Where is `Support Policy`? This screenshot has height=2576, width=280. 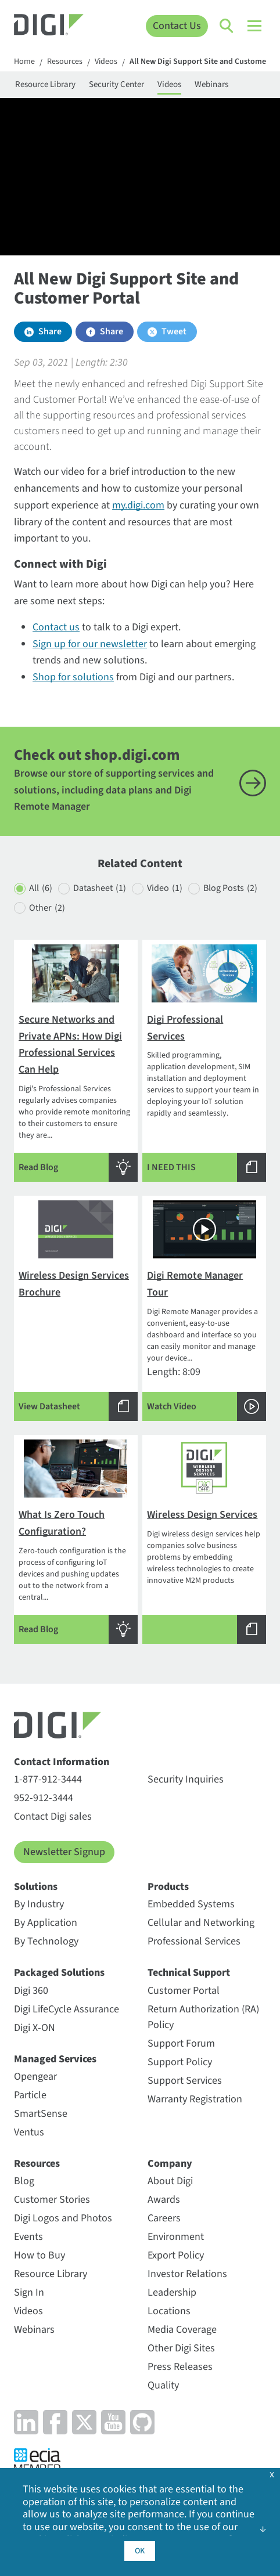 Support Policy is located at coordinates (180, 2062).